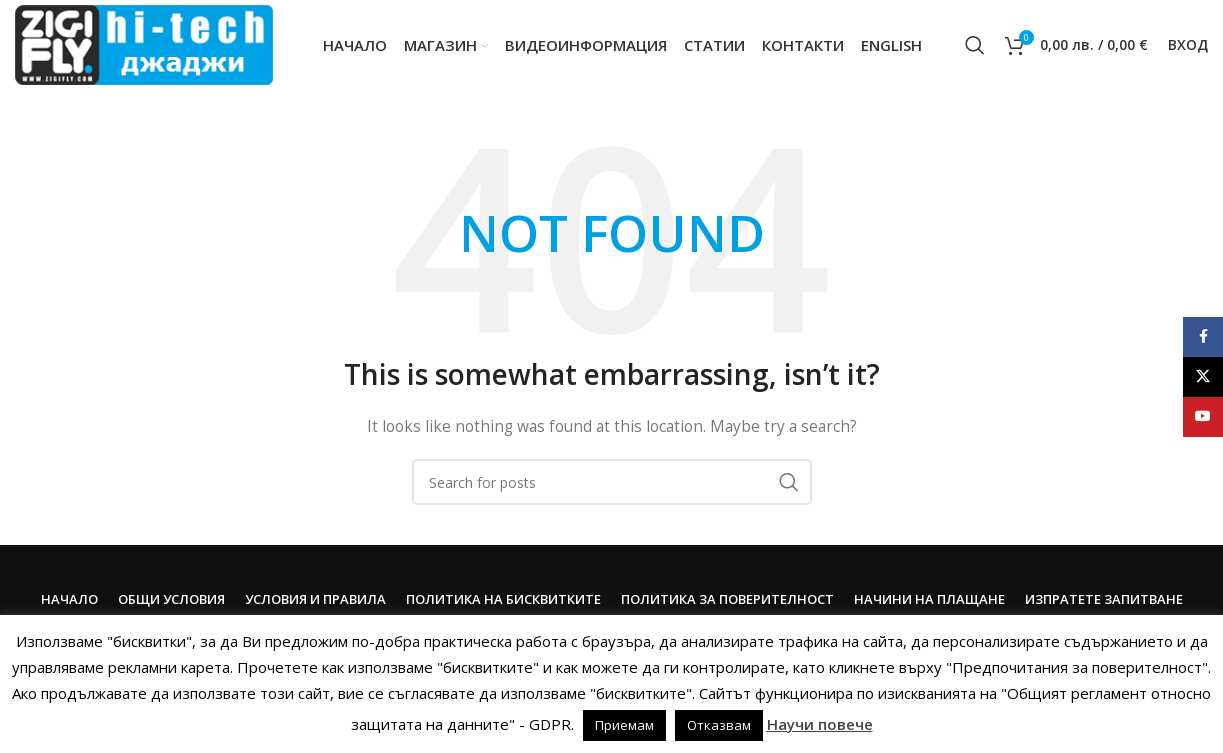 This screenshot has width=1223, height=753. I want to click on Приемам [button], so click(624, 725).